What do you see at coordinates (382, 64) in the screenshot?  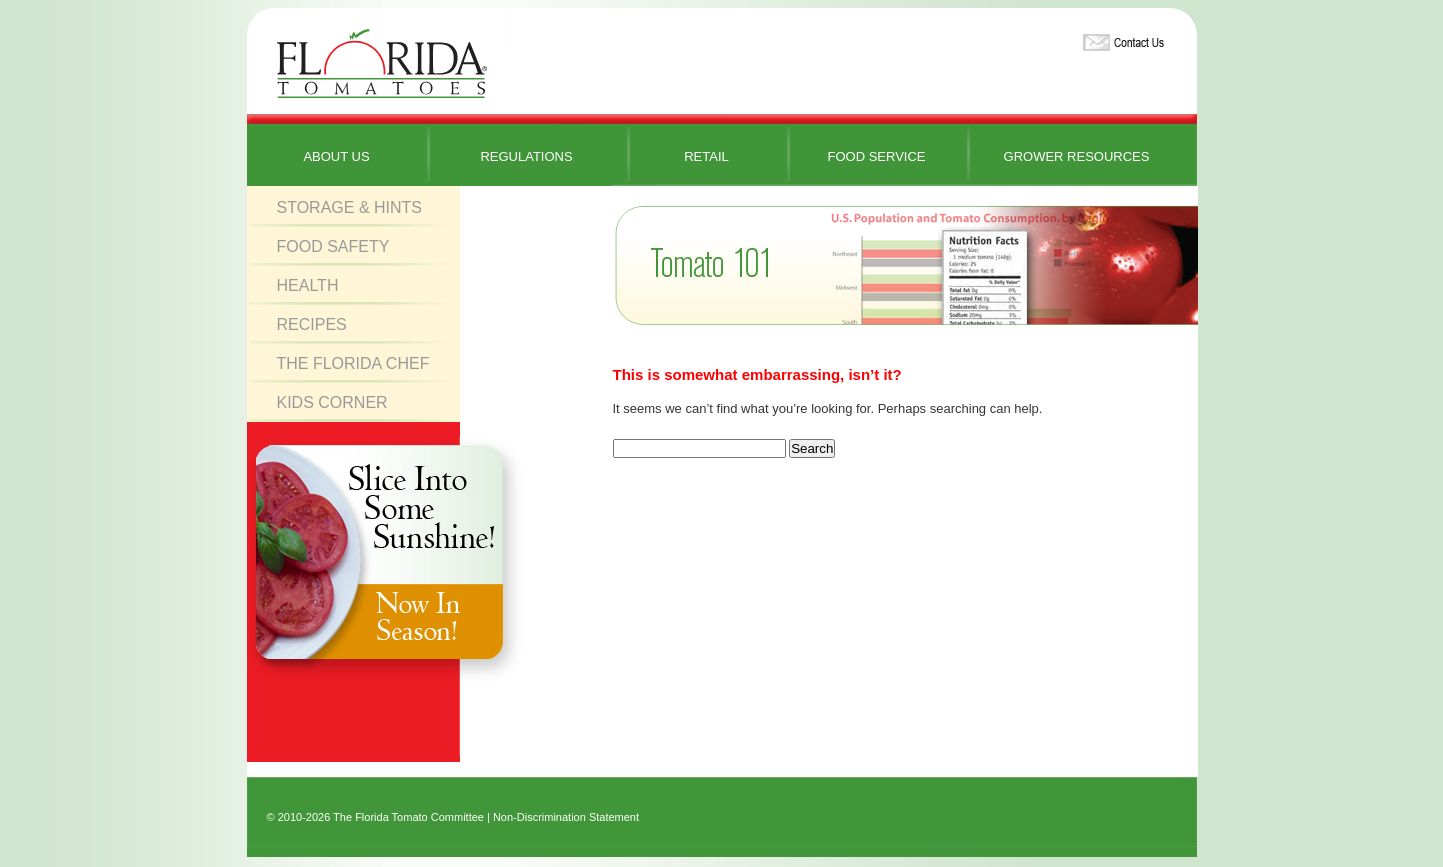 I see `Florida Tomatoes` at bounding box center [382, 64].